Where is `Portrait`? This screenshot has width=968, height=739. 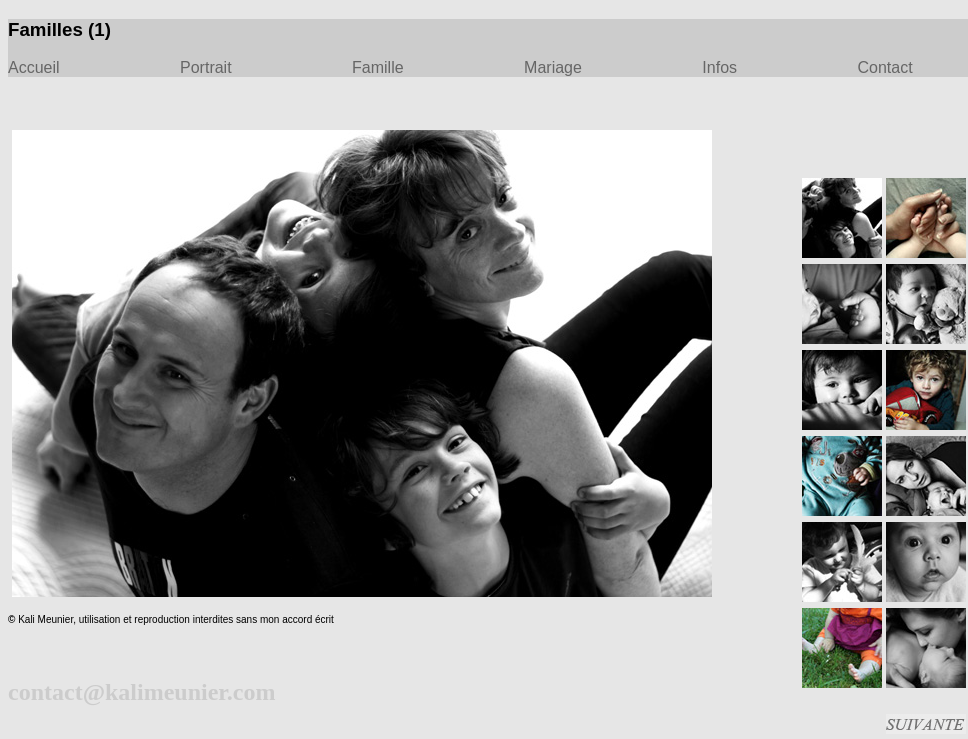 Portrait is located at coordinates (206, 67).